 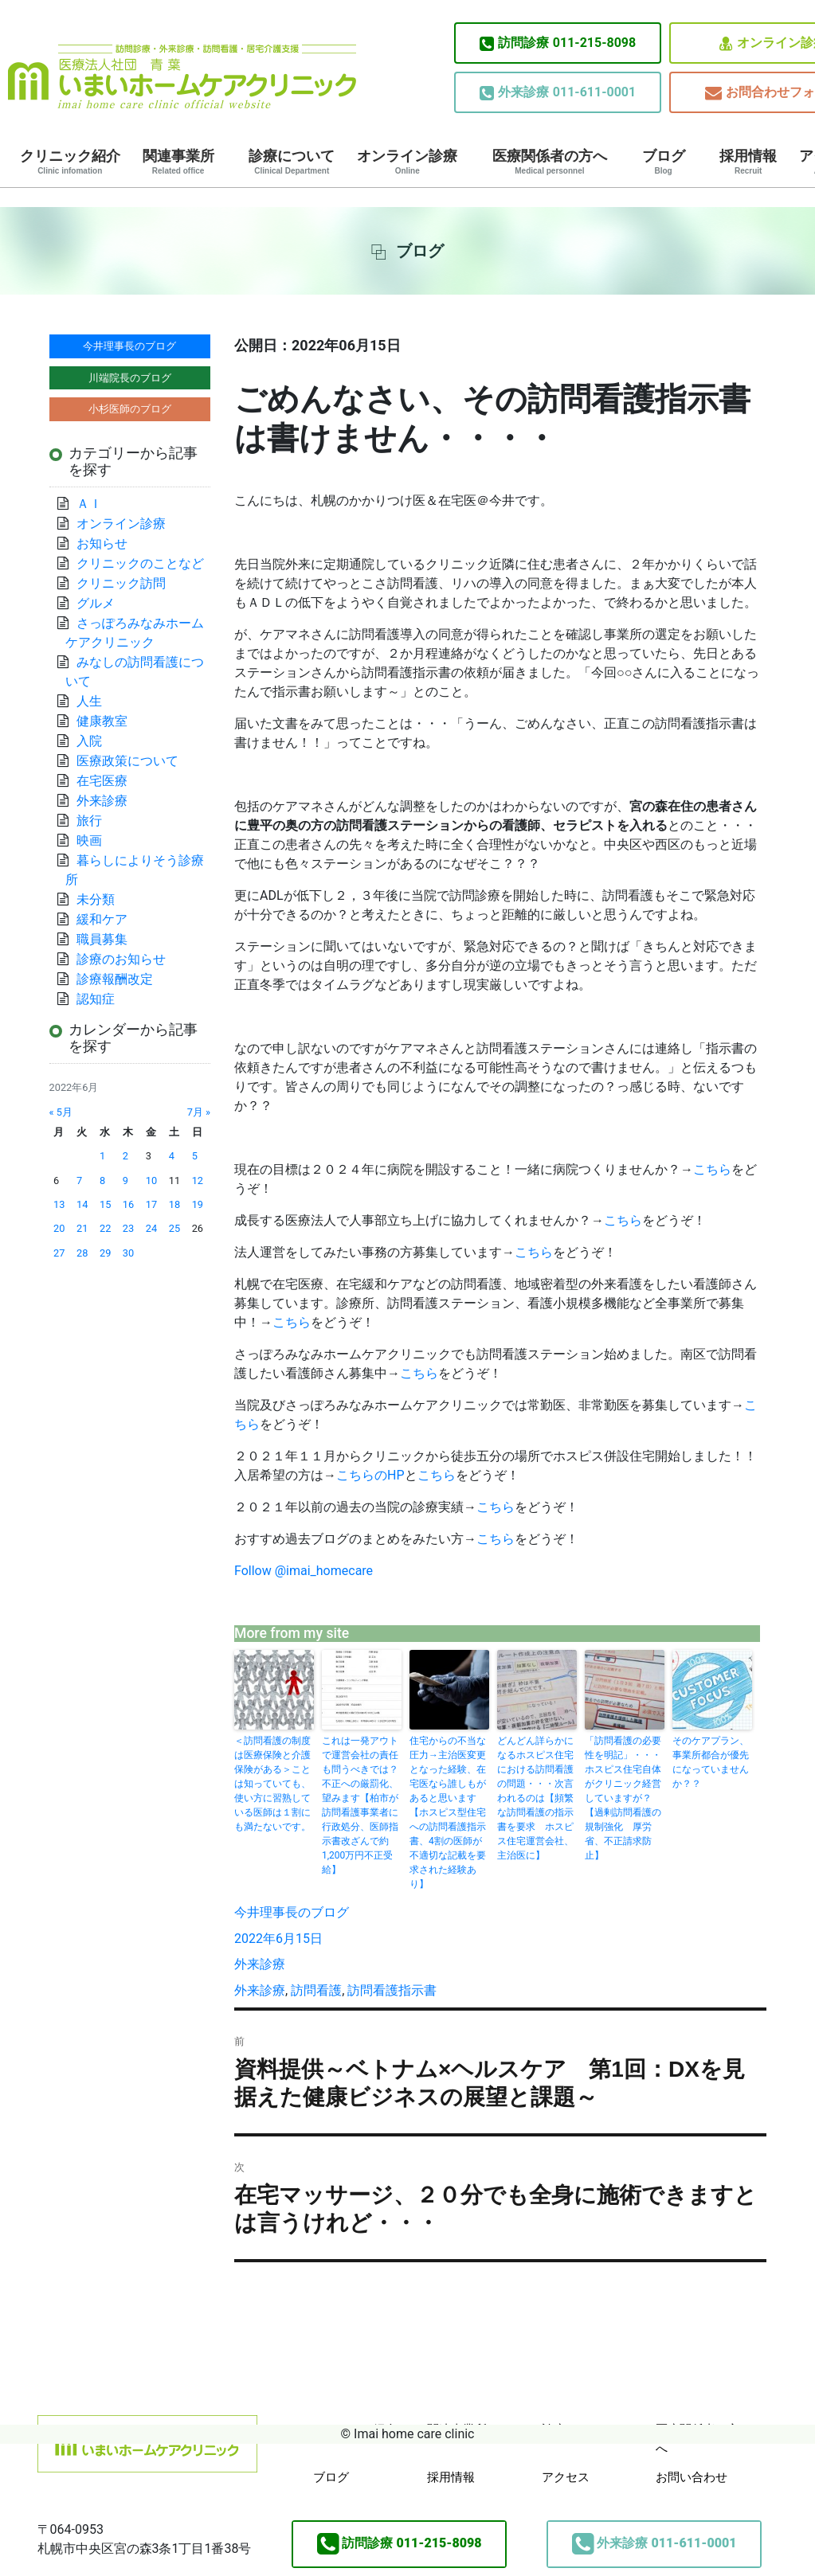 I want to click on 18 [2022年6月18日 に投稿を公開], so click(x=174, y=1204).